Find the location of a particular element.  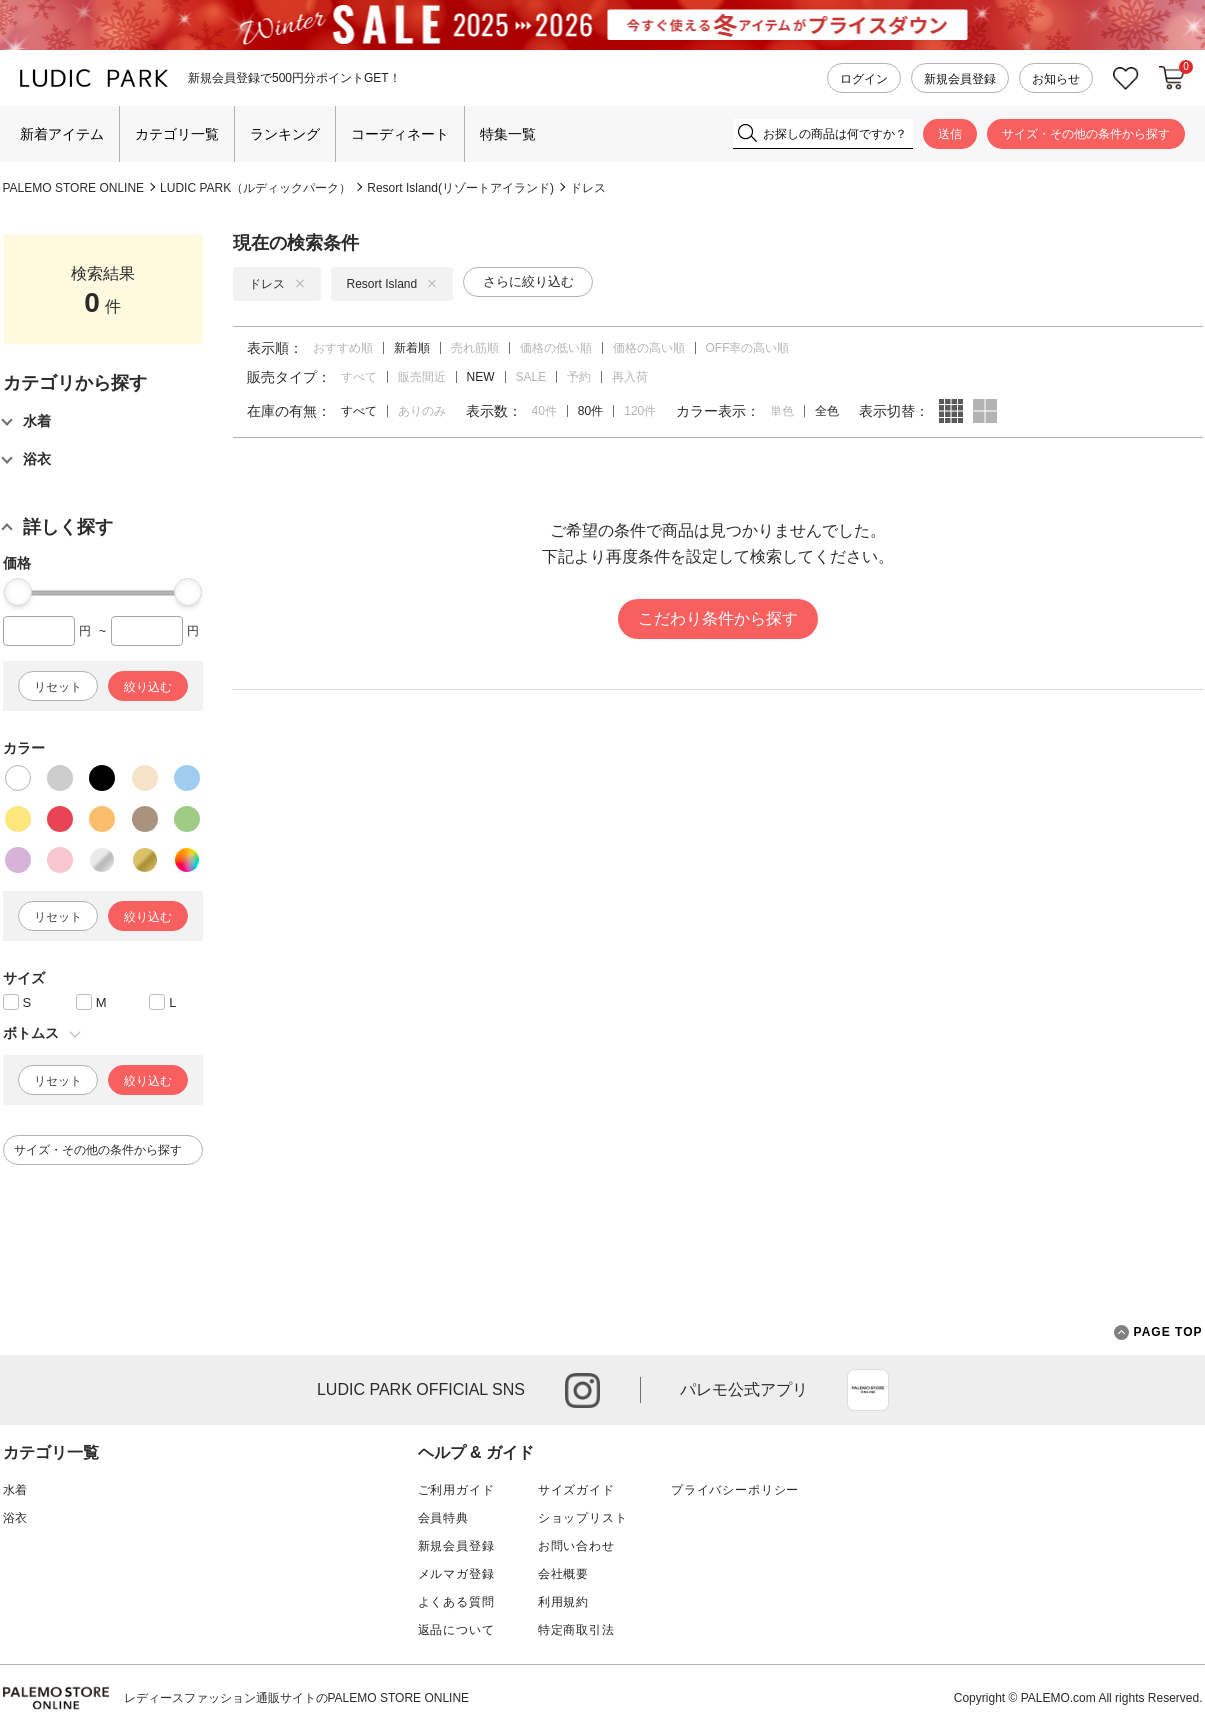

予約 is located at coordinates (579, 377).